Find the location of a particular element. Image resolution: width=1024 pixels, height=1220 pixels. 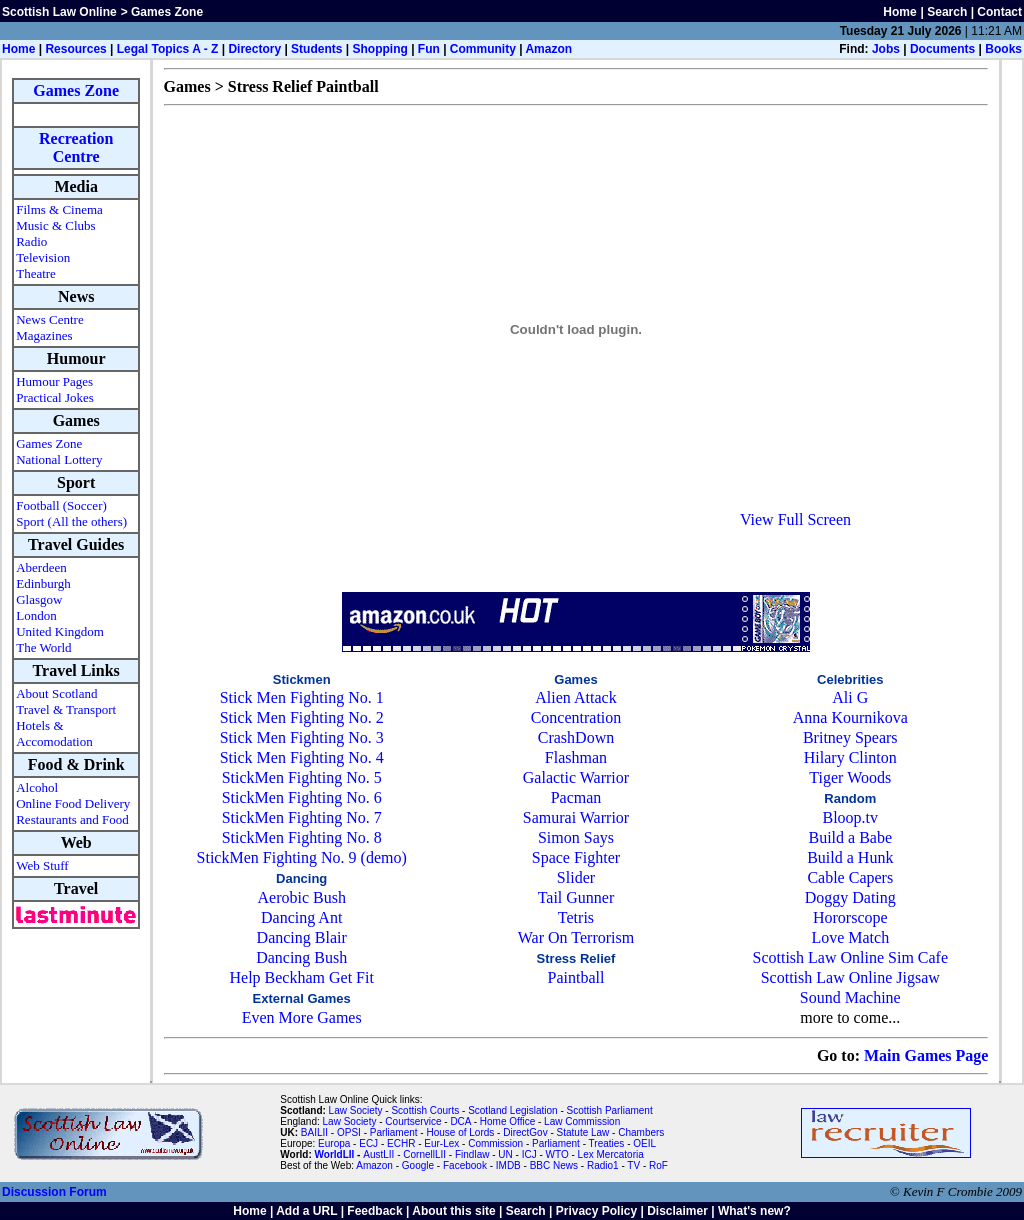

Theatre is located at coordinates (36, 273).